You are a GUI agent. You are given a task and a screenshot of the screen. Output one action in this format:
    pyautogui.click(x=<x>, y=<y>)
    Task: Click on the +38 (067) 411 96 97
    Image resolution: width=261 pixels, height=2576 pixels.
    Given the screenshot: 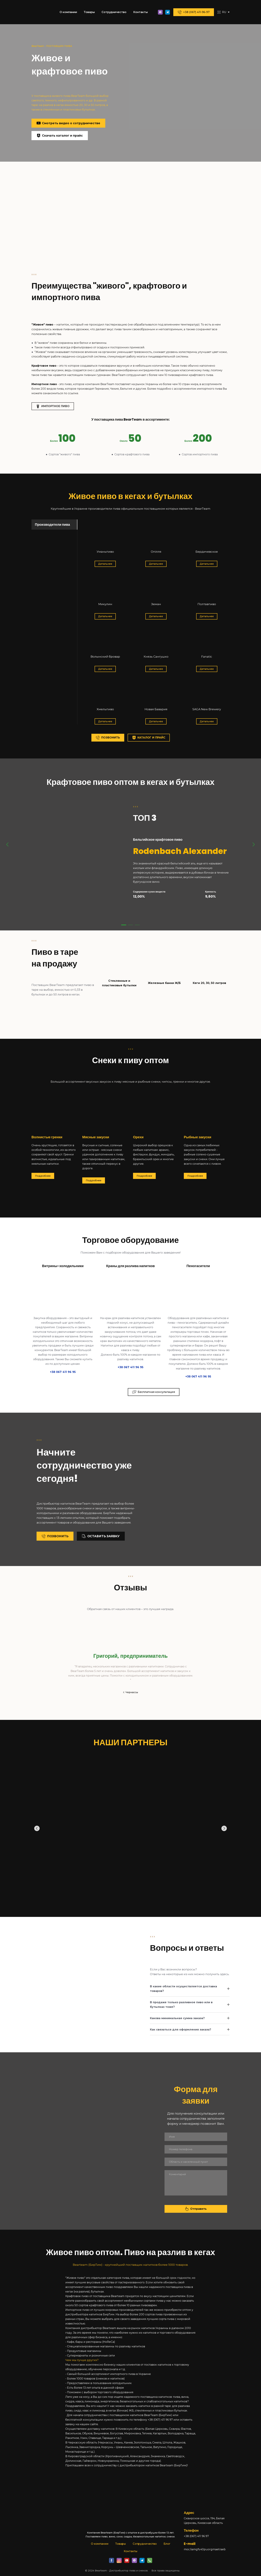 What is the action you would take?
    pyautogui.click(x=196, y=2536)
    